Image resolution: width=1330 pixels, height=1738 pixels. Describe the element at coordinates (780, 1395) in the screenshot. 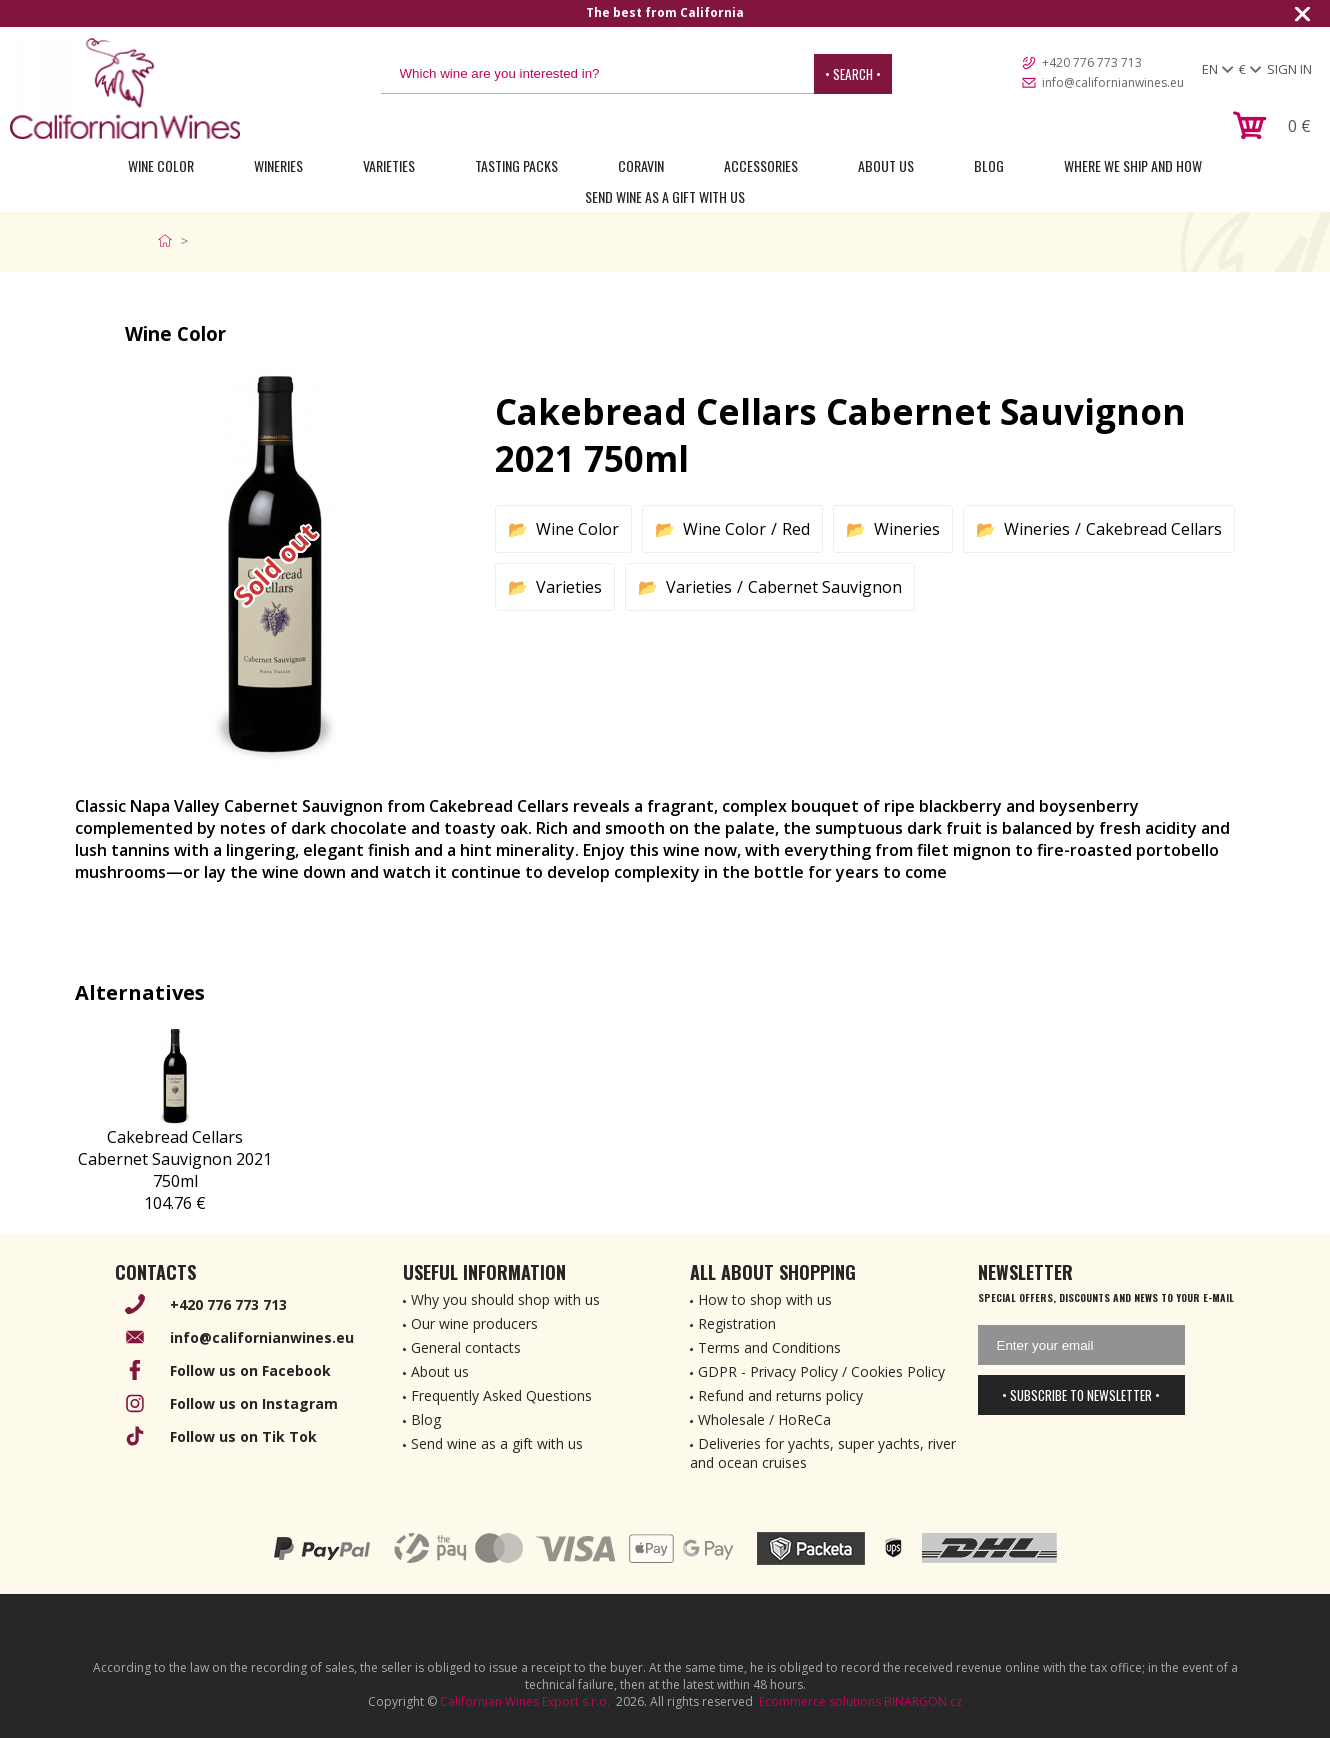

I see `Refund and returns policy` at that location.